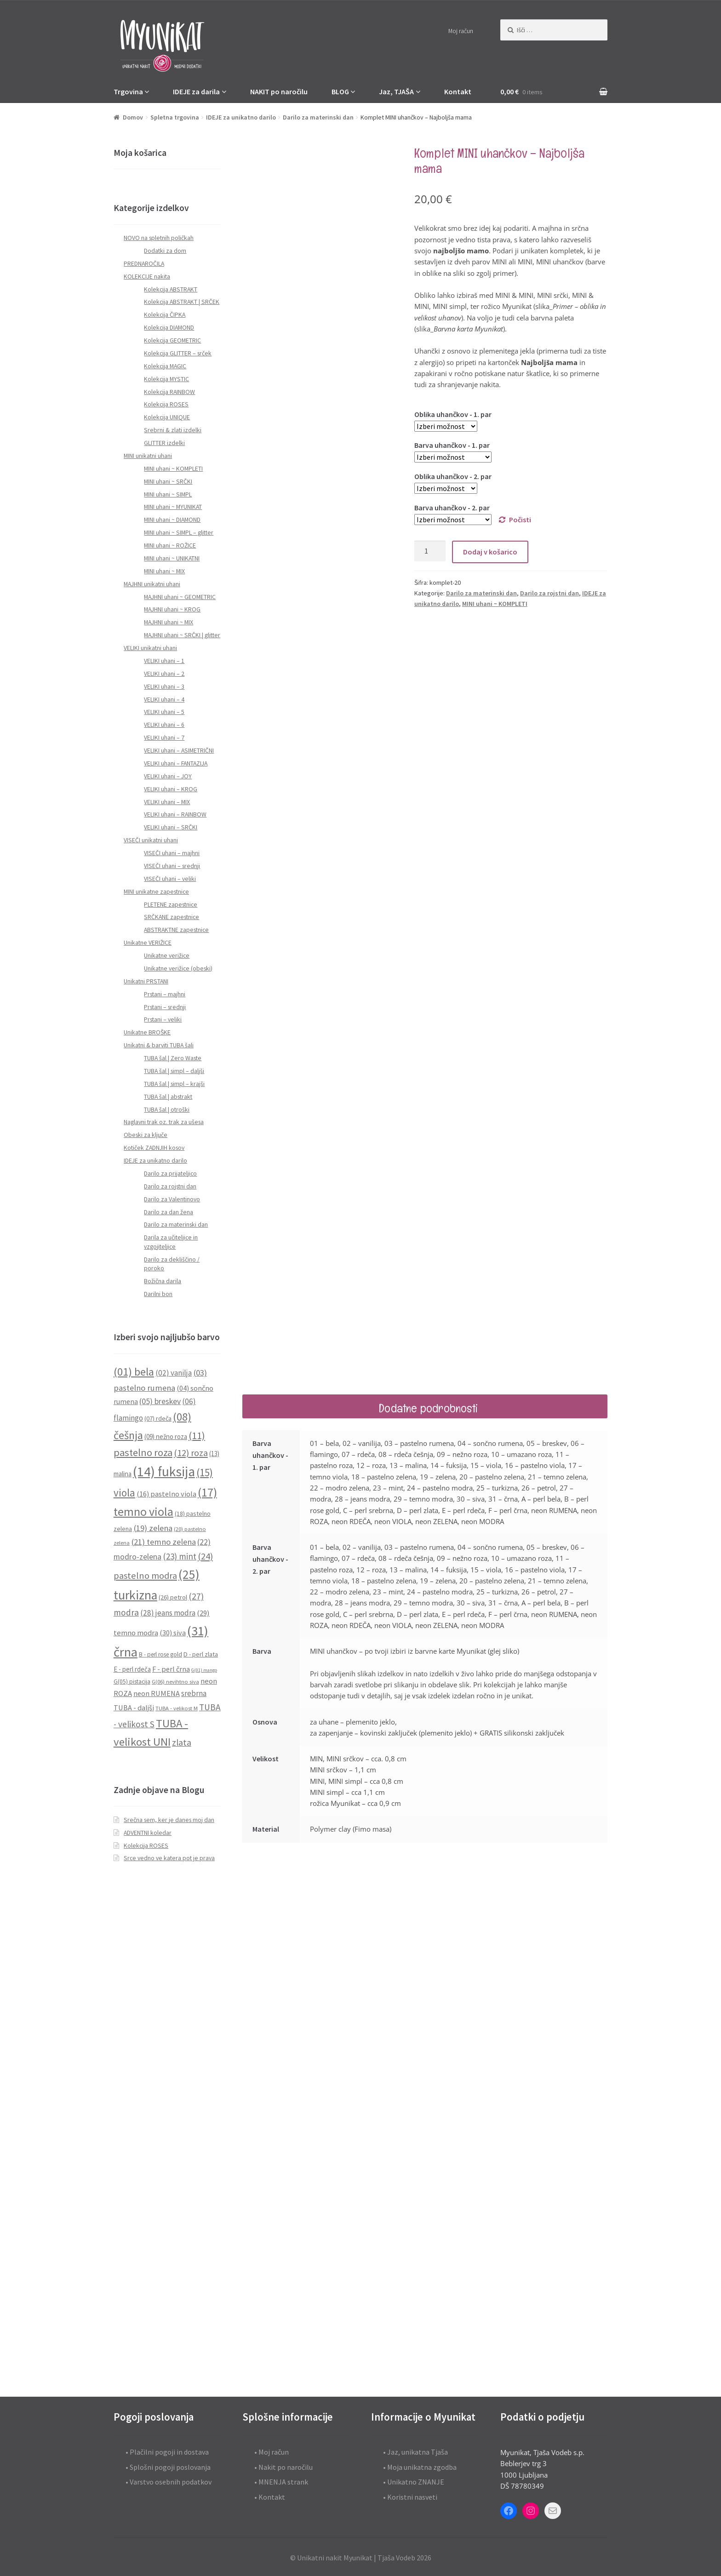  What do you see at coordinates (170, 904) in the screenshot?
I see `PLETENE zapestnice` at bounding box center [170, 904].